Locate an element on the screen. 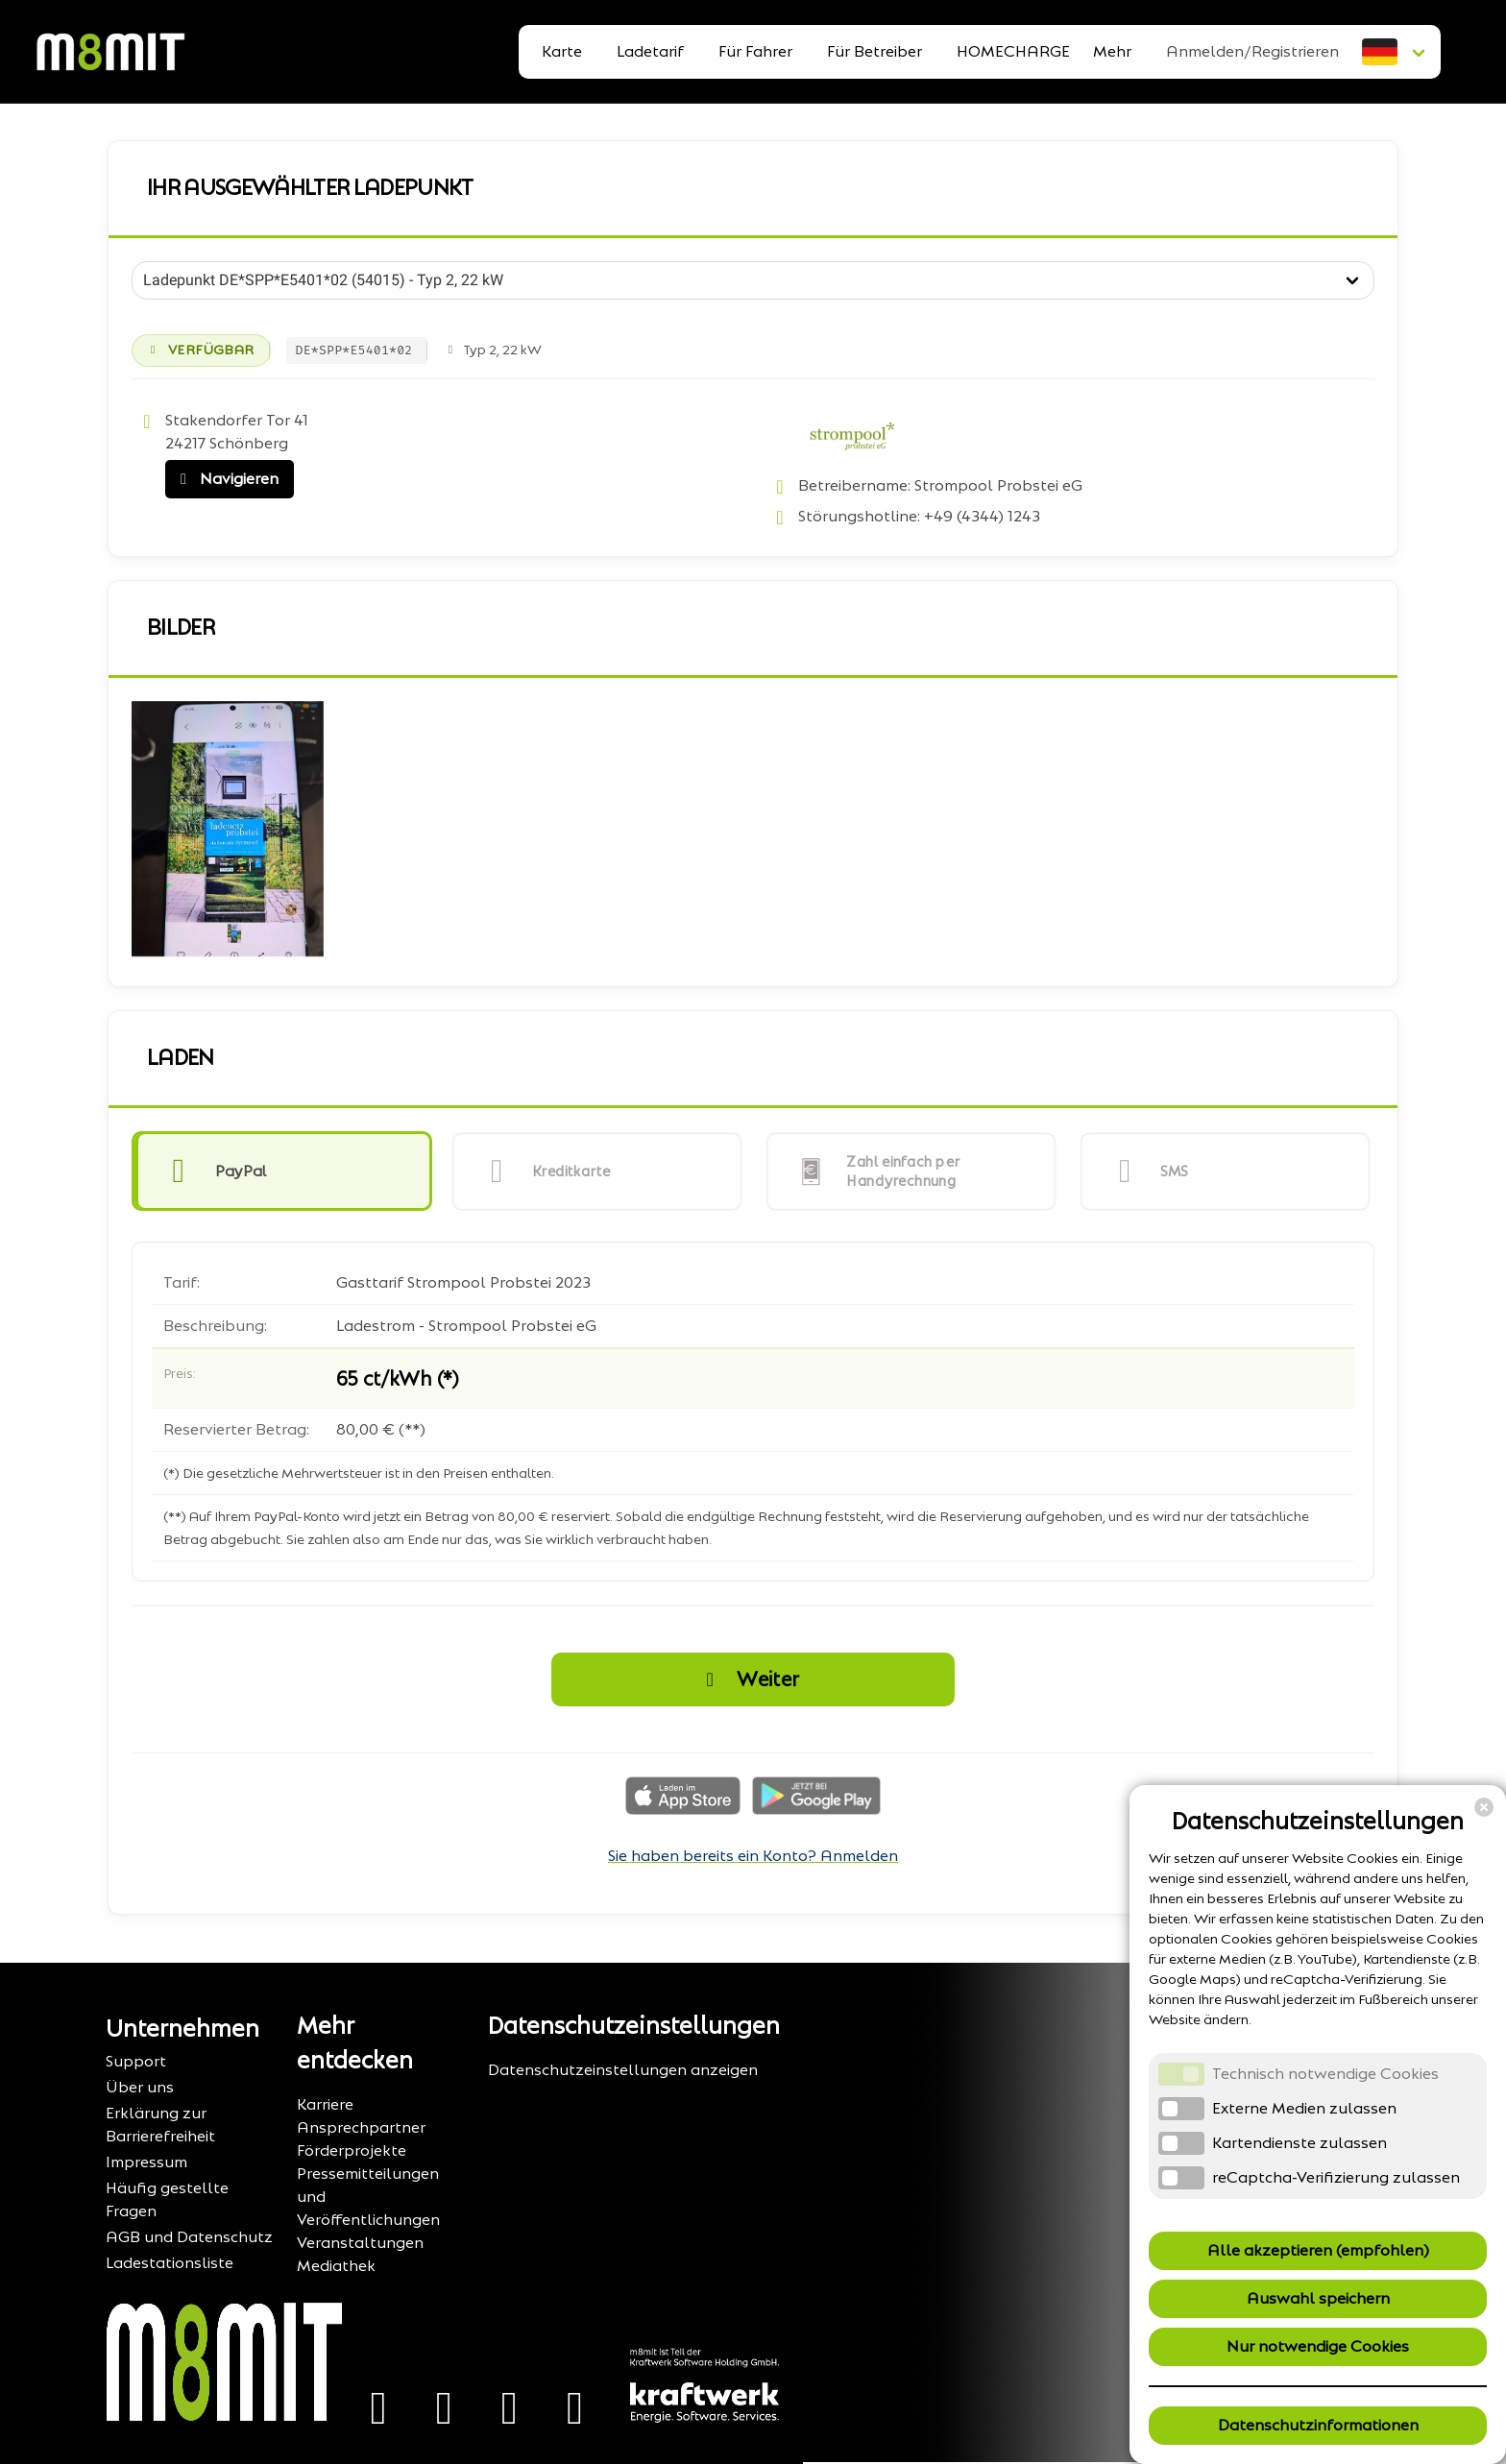  Ansprechpartner is located at coordinates (361, 2127).